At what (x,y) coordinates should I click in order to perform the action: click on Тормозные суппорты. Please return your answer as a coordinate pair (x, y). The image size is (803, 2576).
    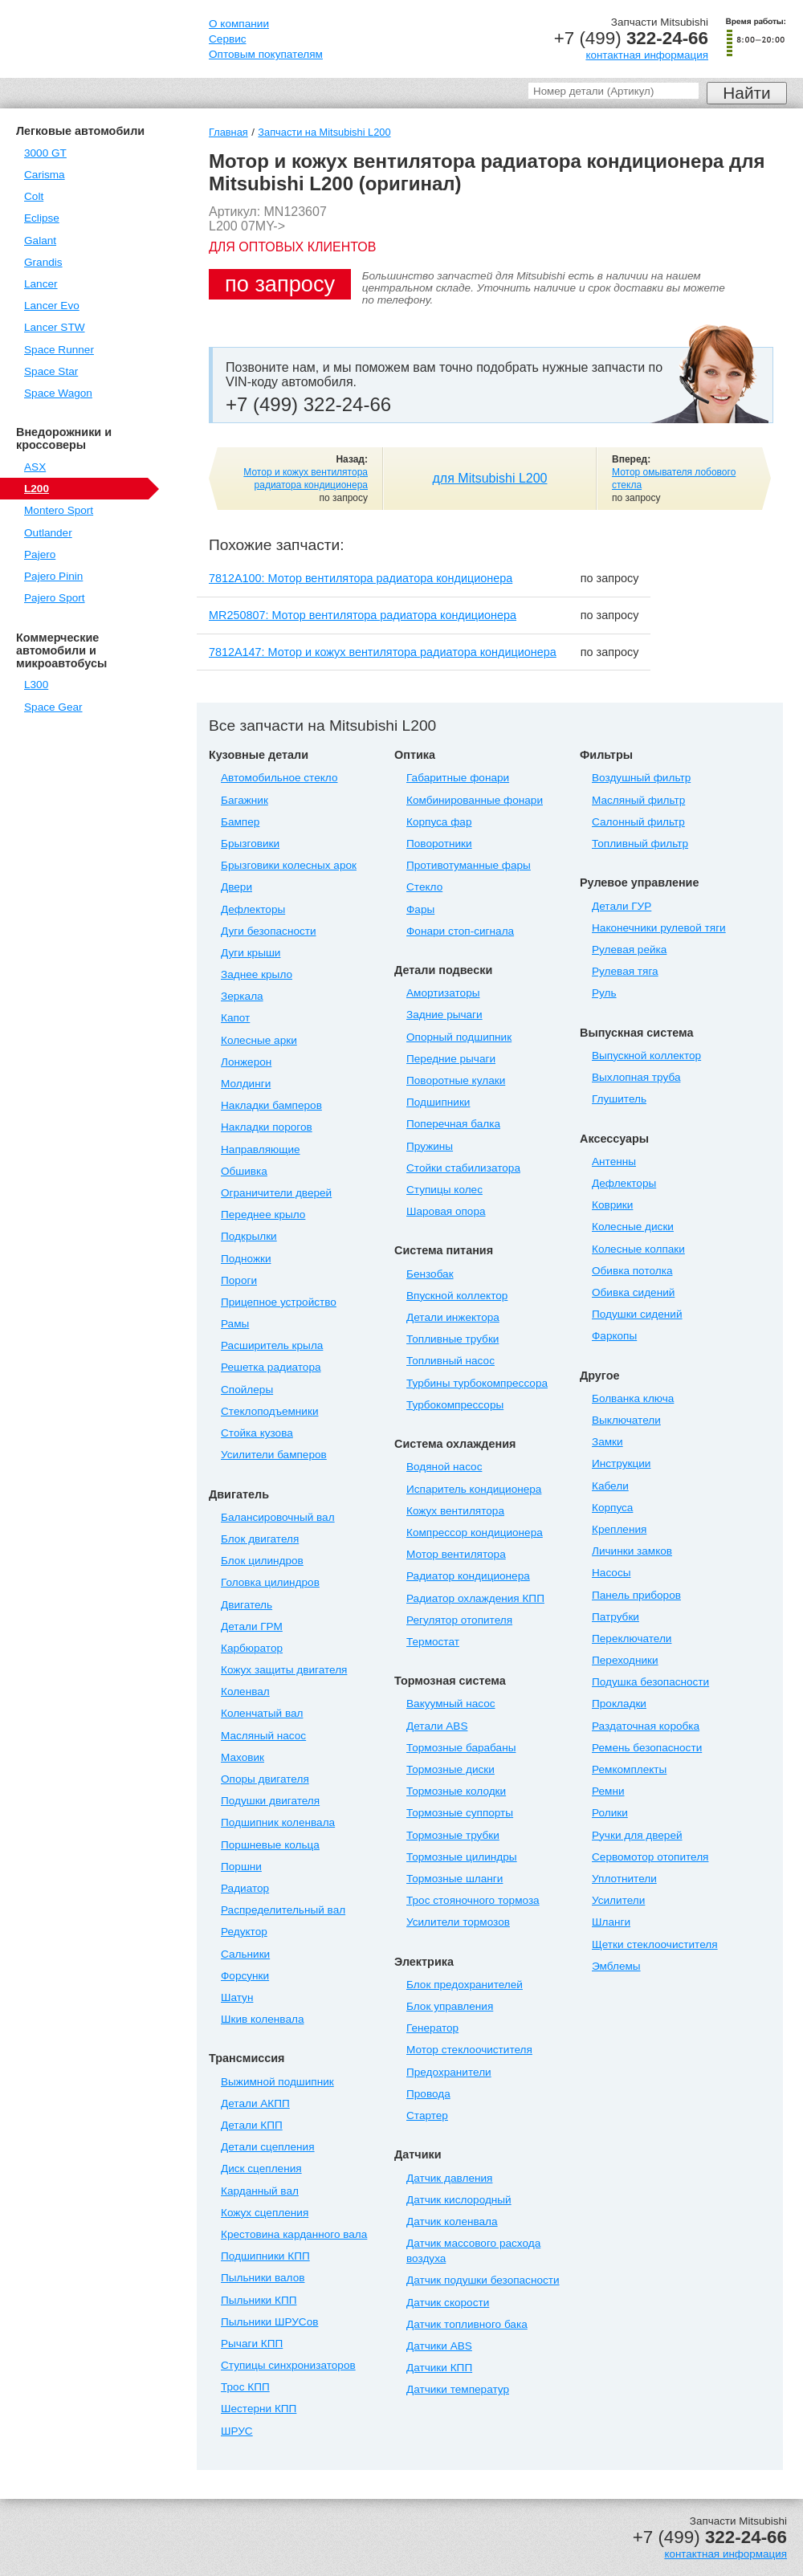
    Looking at the image, I should click on (459, 1813).